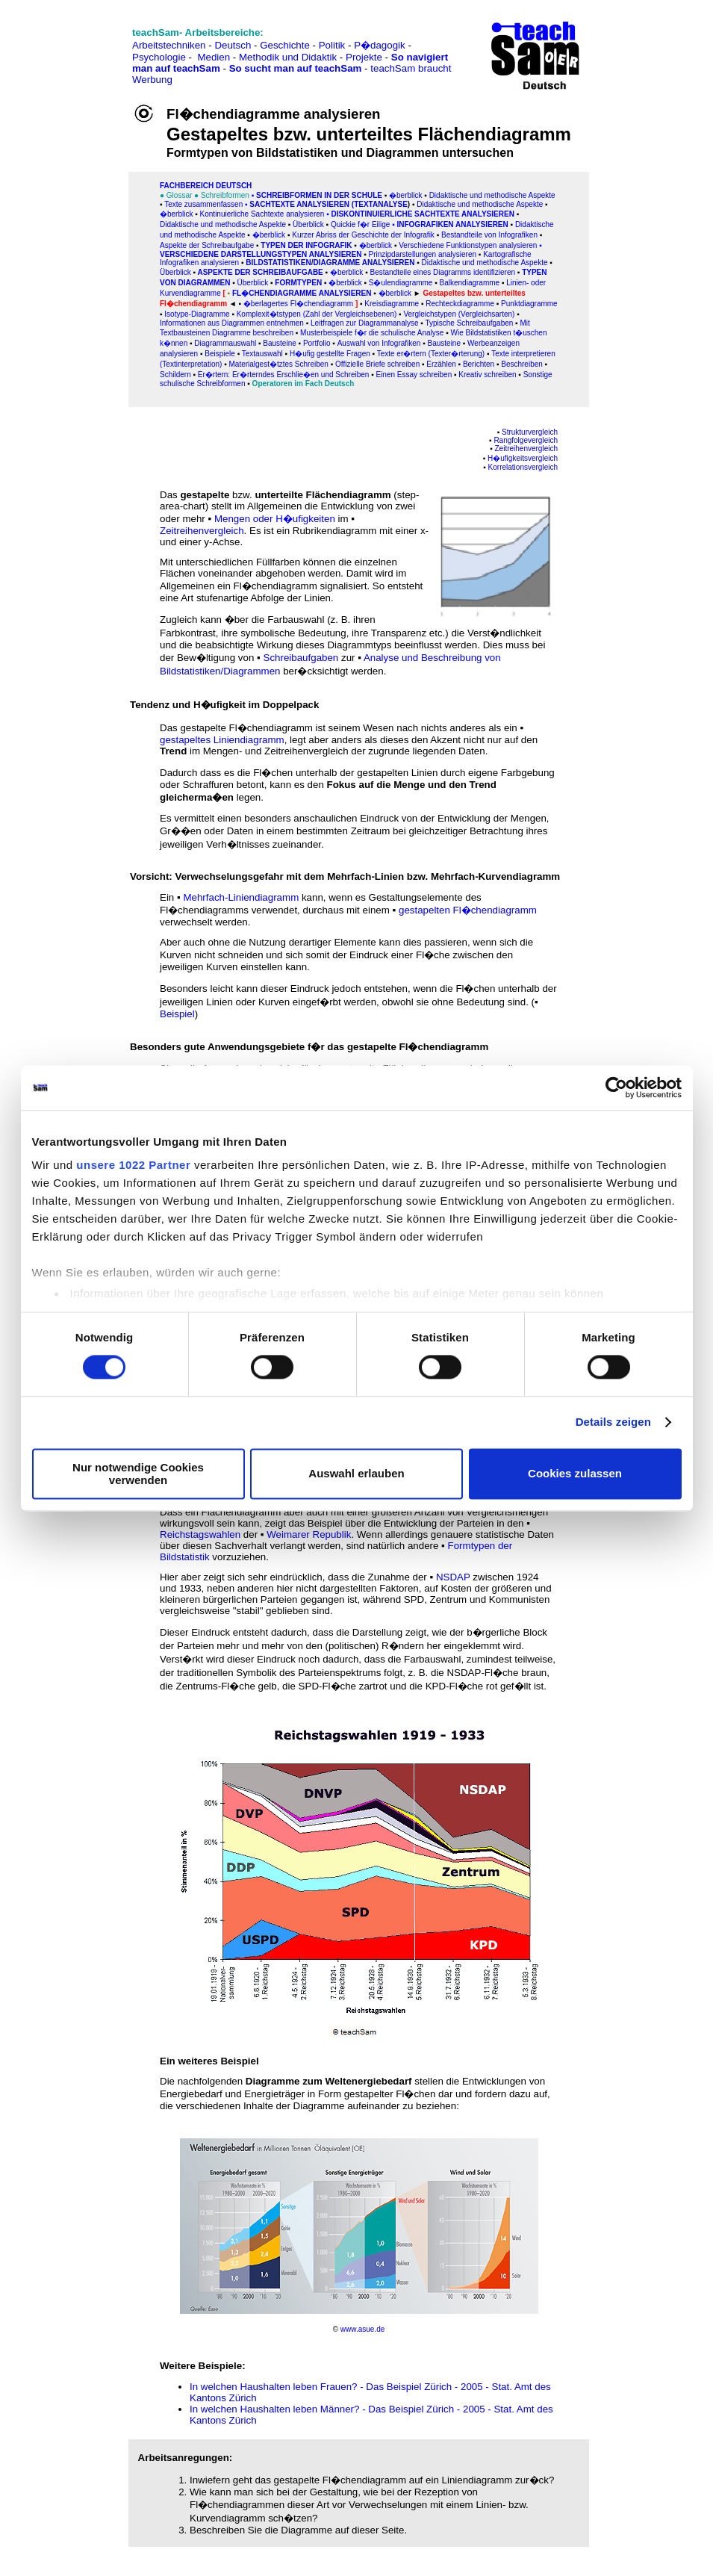 Image resolution: width=713 pixels, height=2576 pixels. Describe the element at coordinates (468, 245) in the screenshot. I see `Verschiedene Funktionstypen analysieren` at that location.